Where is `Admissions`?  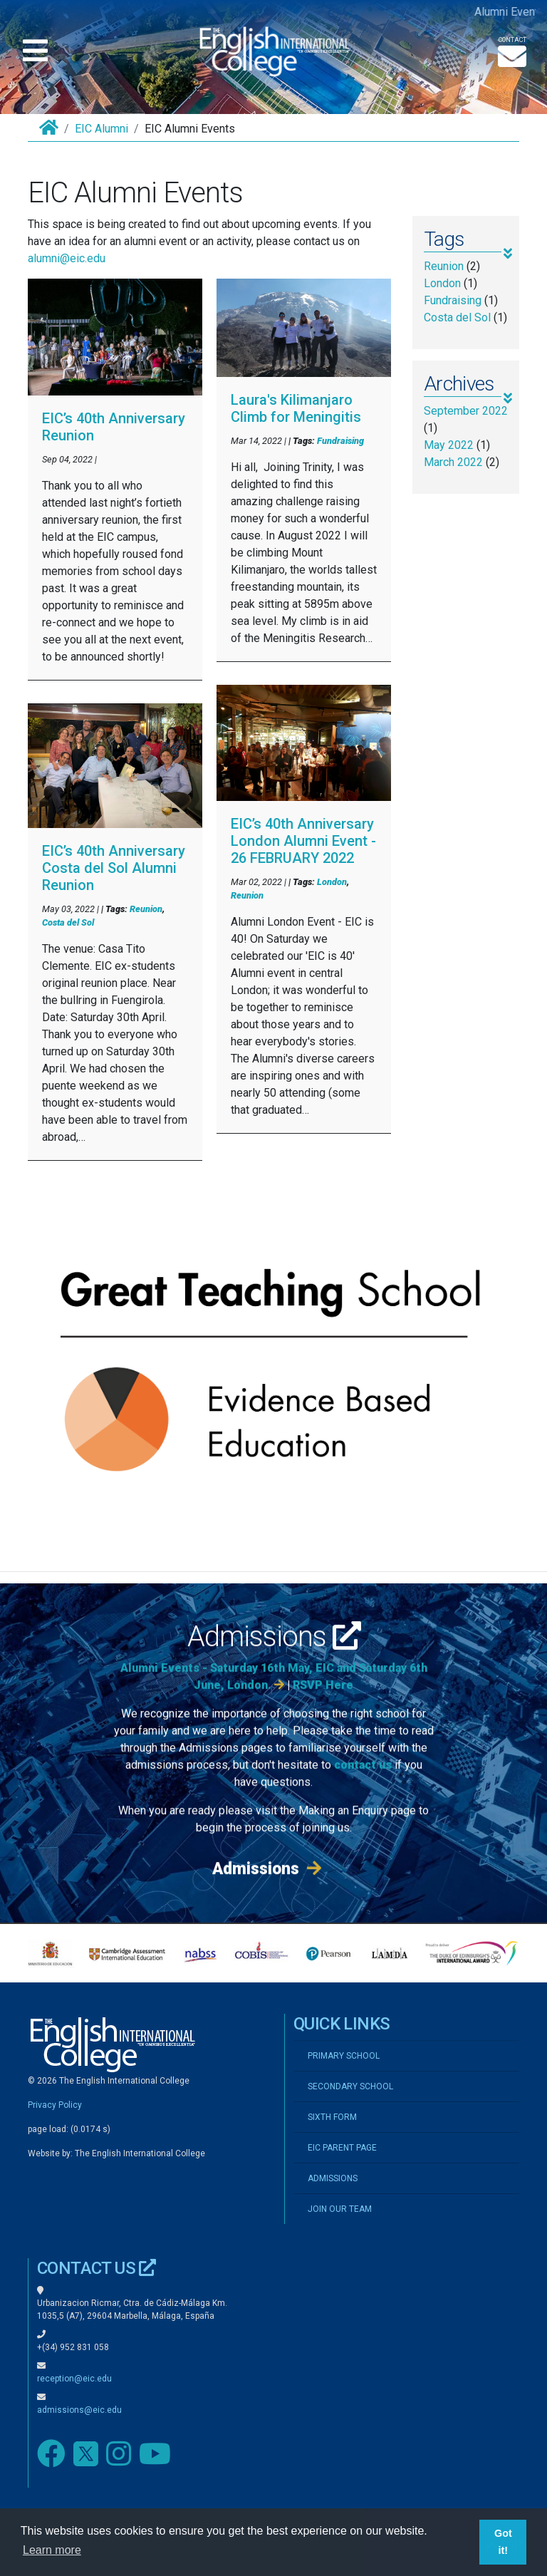
Admissions is located at coordinates (273, 1655).